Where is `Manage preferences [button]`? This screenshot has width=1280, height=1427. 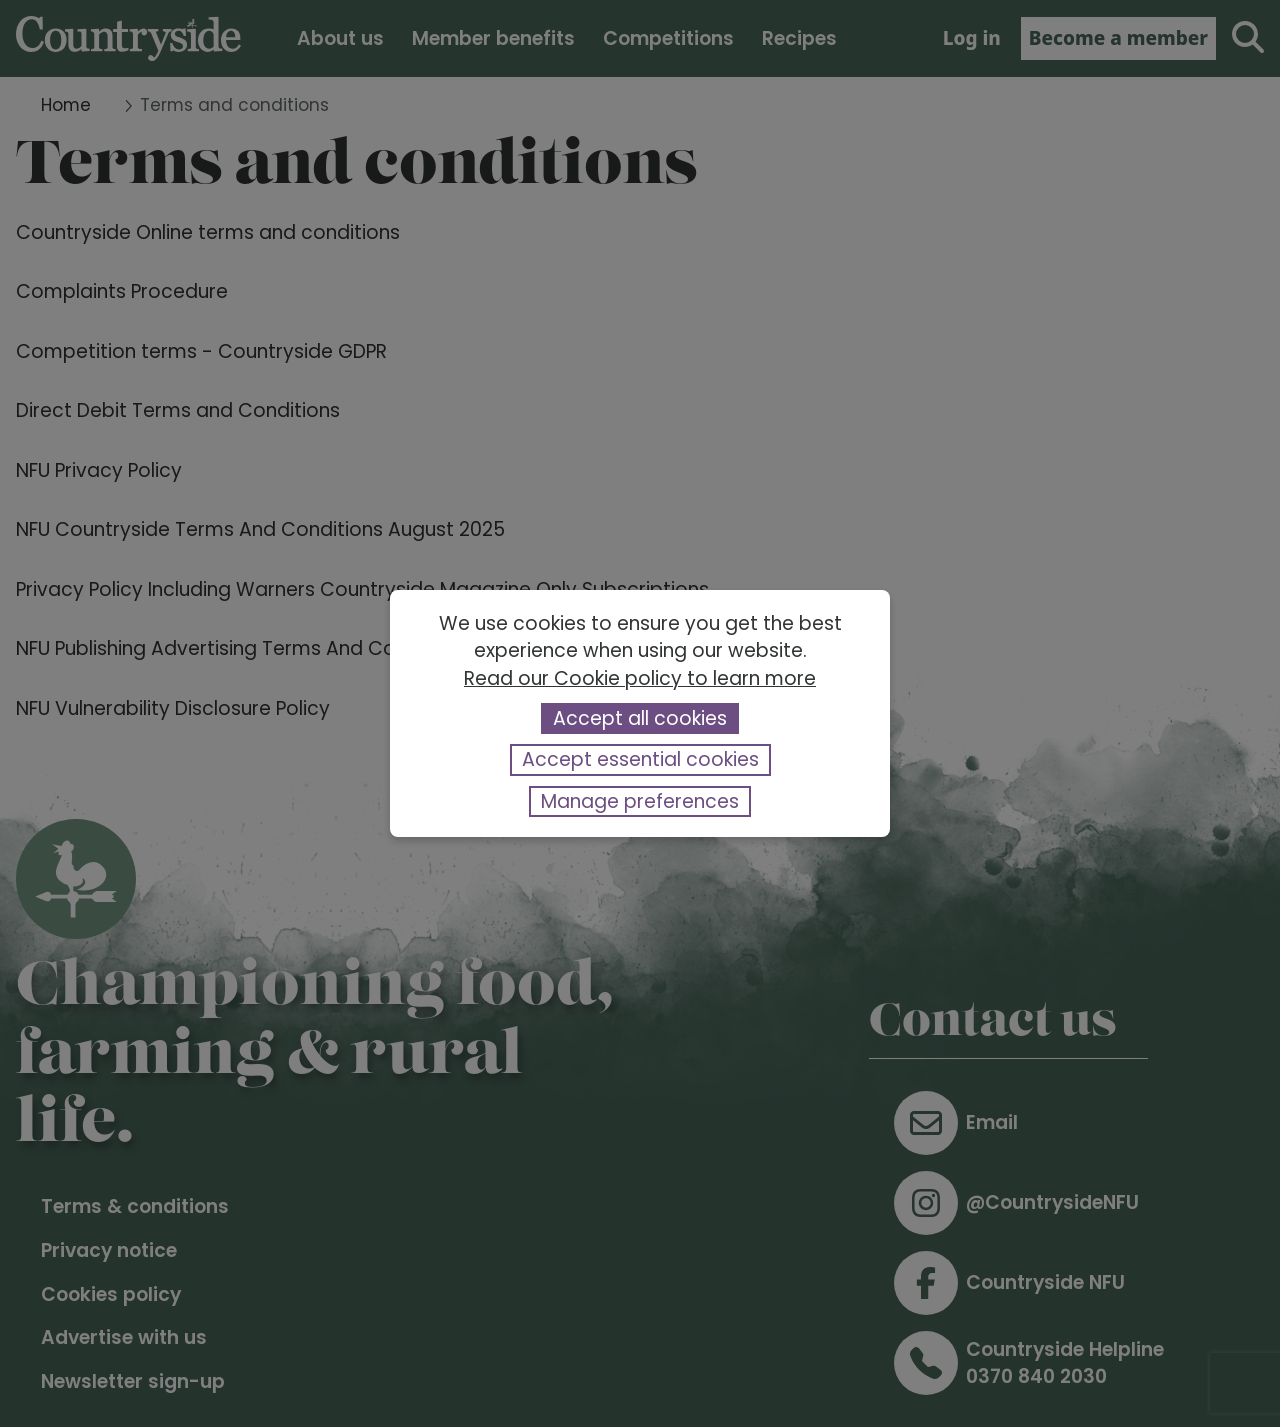 Manage preferences [button] is located at coordinates (640, 801).